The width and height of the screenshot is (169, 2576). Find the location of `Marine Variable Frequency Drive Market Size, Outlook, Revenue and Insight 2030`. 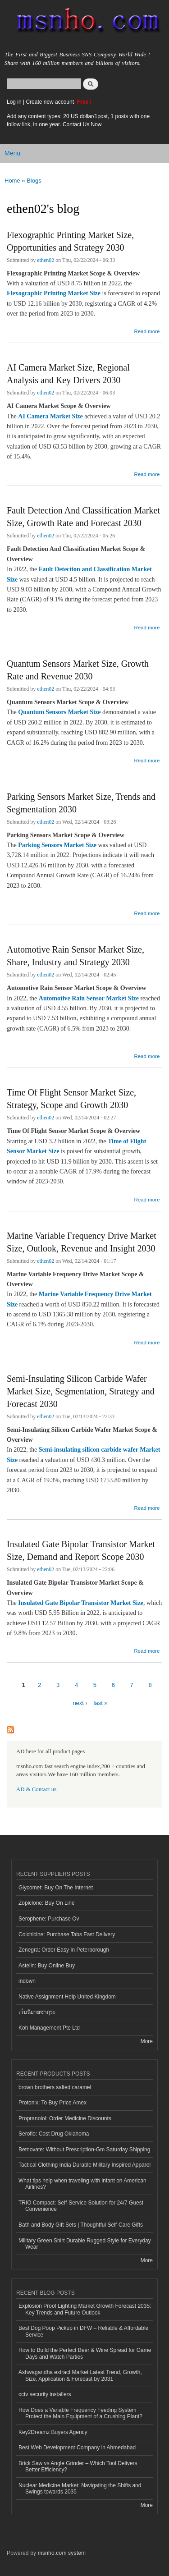

Marine Variable Frequency Drive Market Size, Outlook, Revenue and Insight 2030 is located at coordinates (81, 1242).